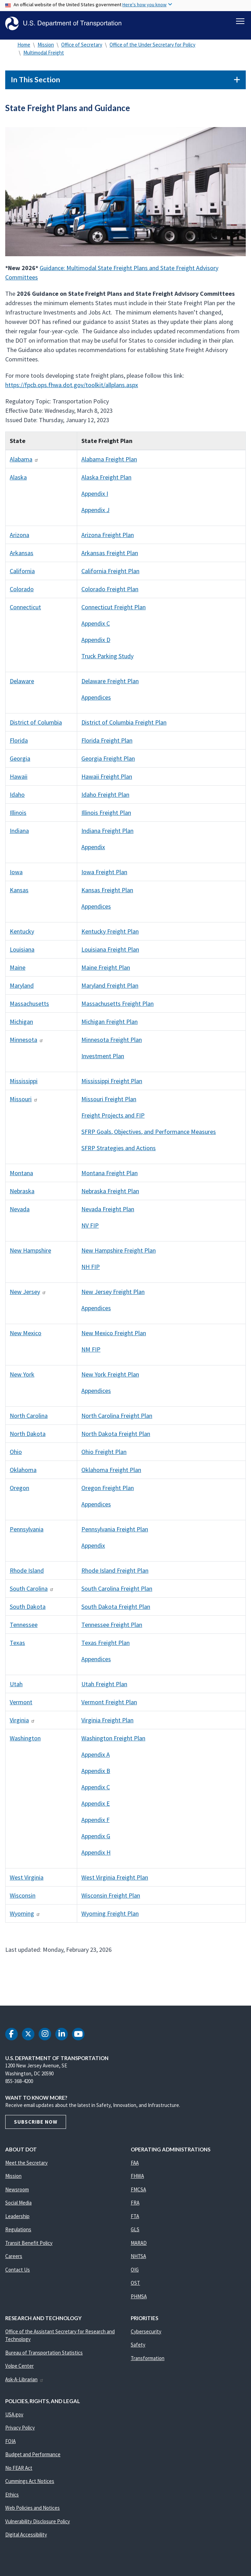 This screenshot has width=251, height=2576. What do you see at coordinates (109, 557) in the screenshot?
I see `Arkansas Freight Plan` at bounding box center [109, 557].